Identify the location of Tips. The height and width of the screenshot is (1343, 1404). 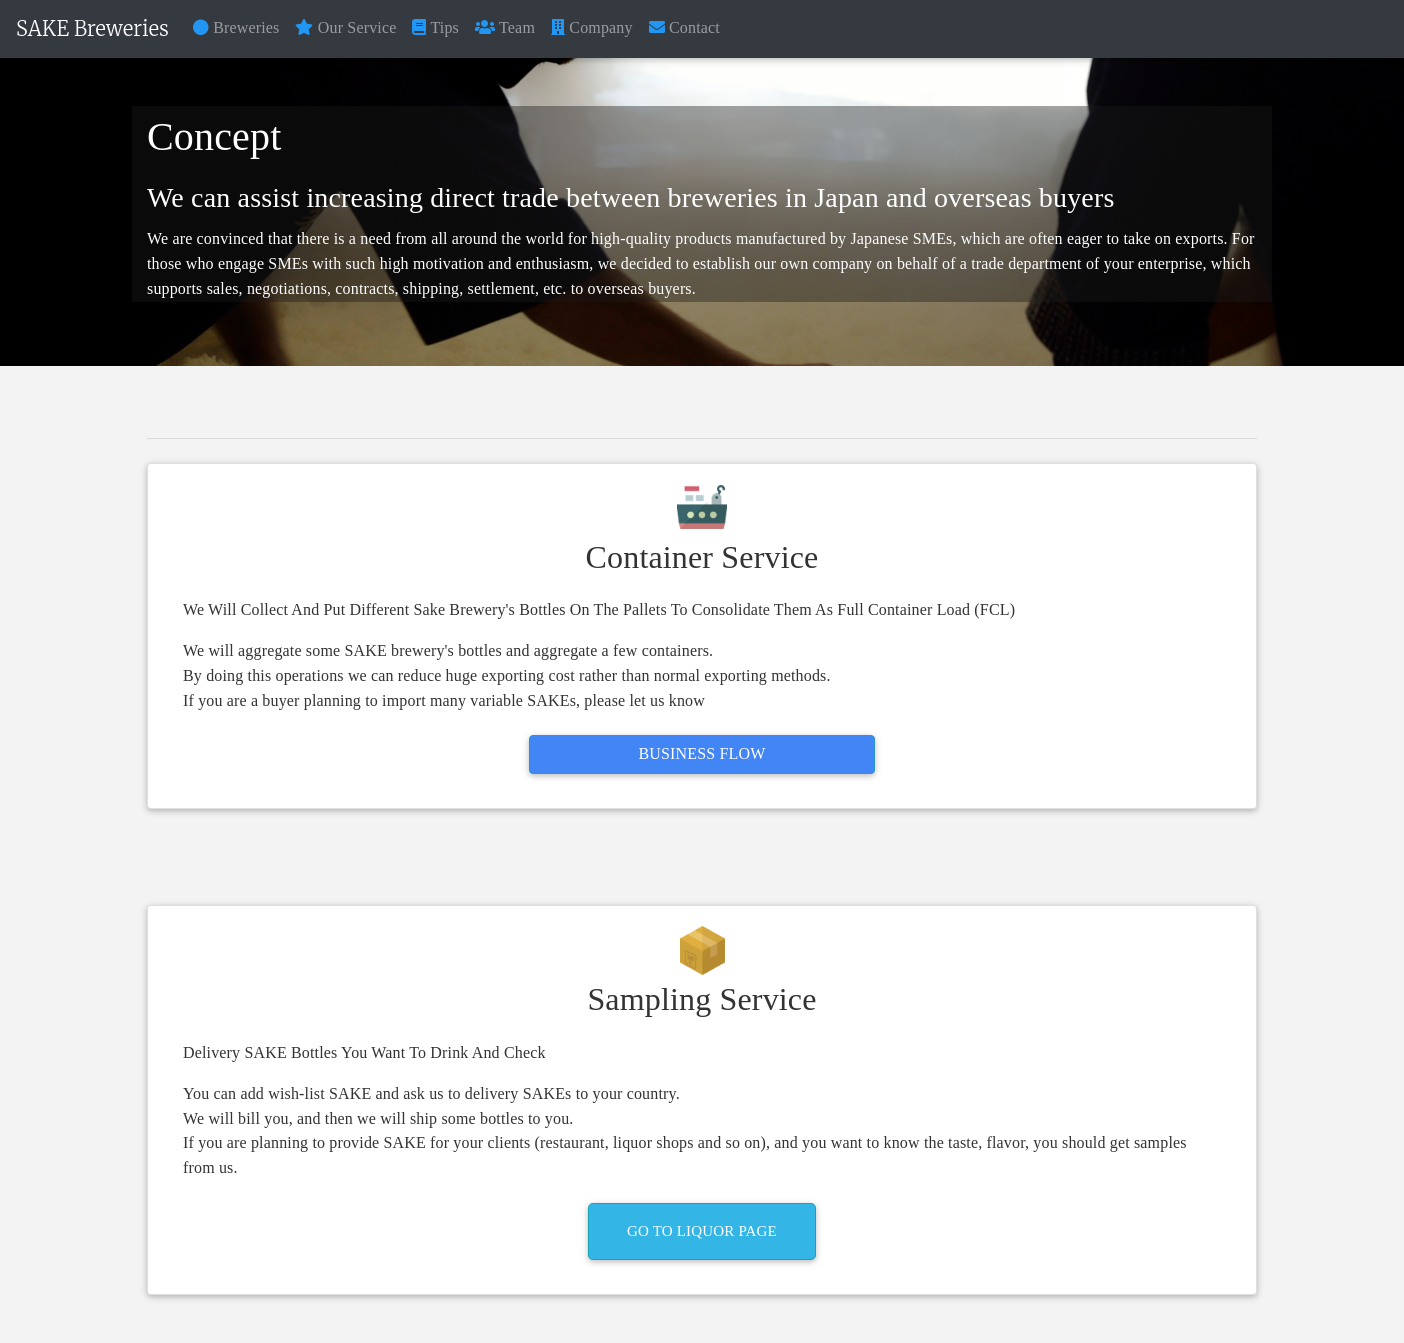
(435, 27).